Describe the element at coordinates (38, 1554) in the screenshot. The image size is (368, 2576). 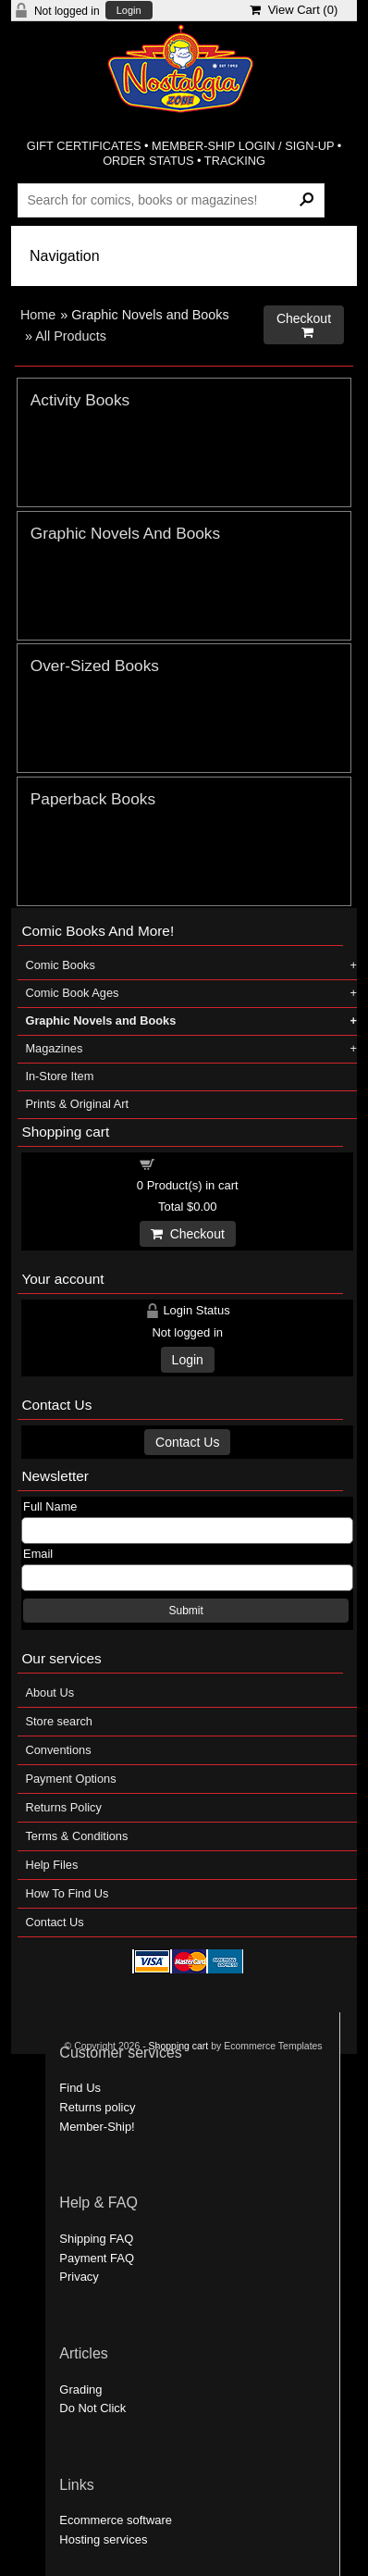
I see `Email` at that location.